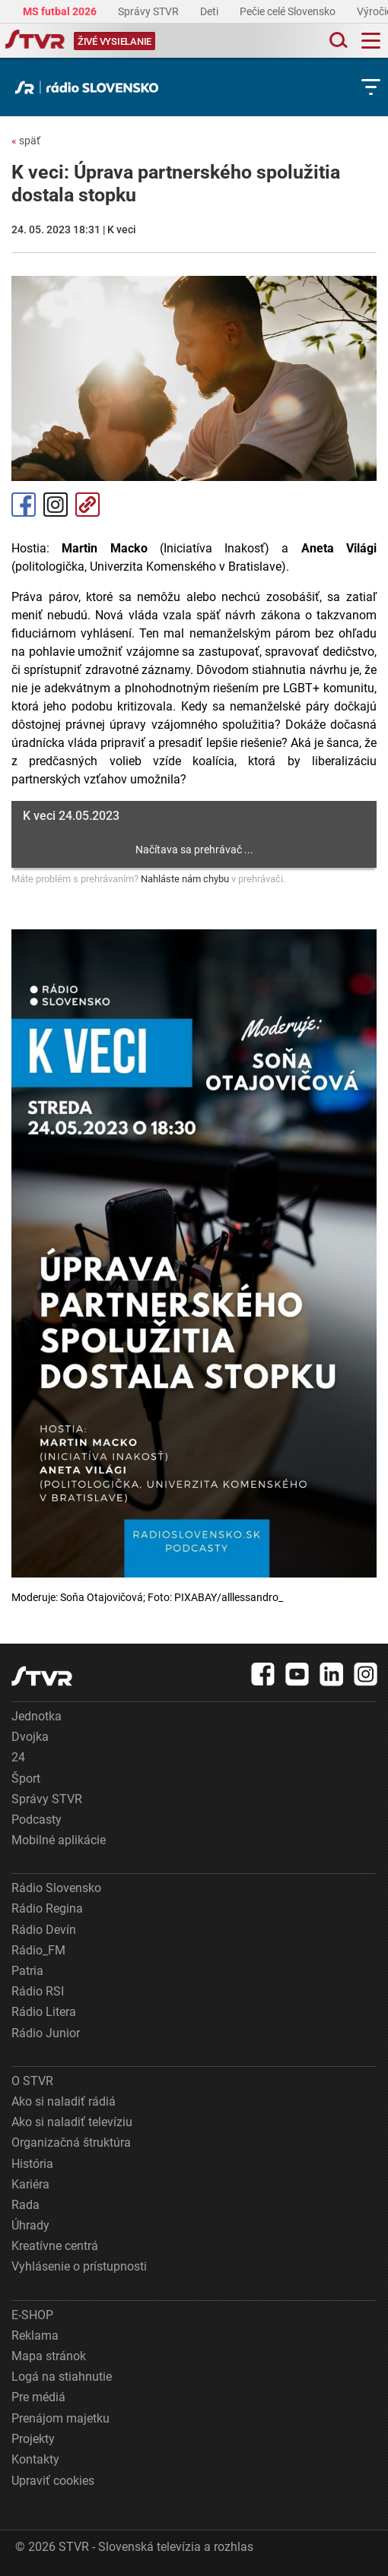 The image size is (388, 2576). Describe the element at coordinates (43, 2012) in the screenshot. I see `Rádio Litera` at that location.